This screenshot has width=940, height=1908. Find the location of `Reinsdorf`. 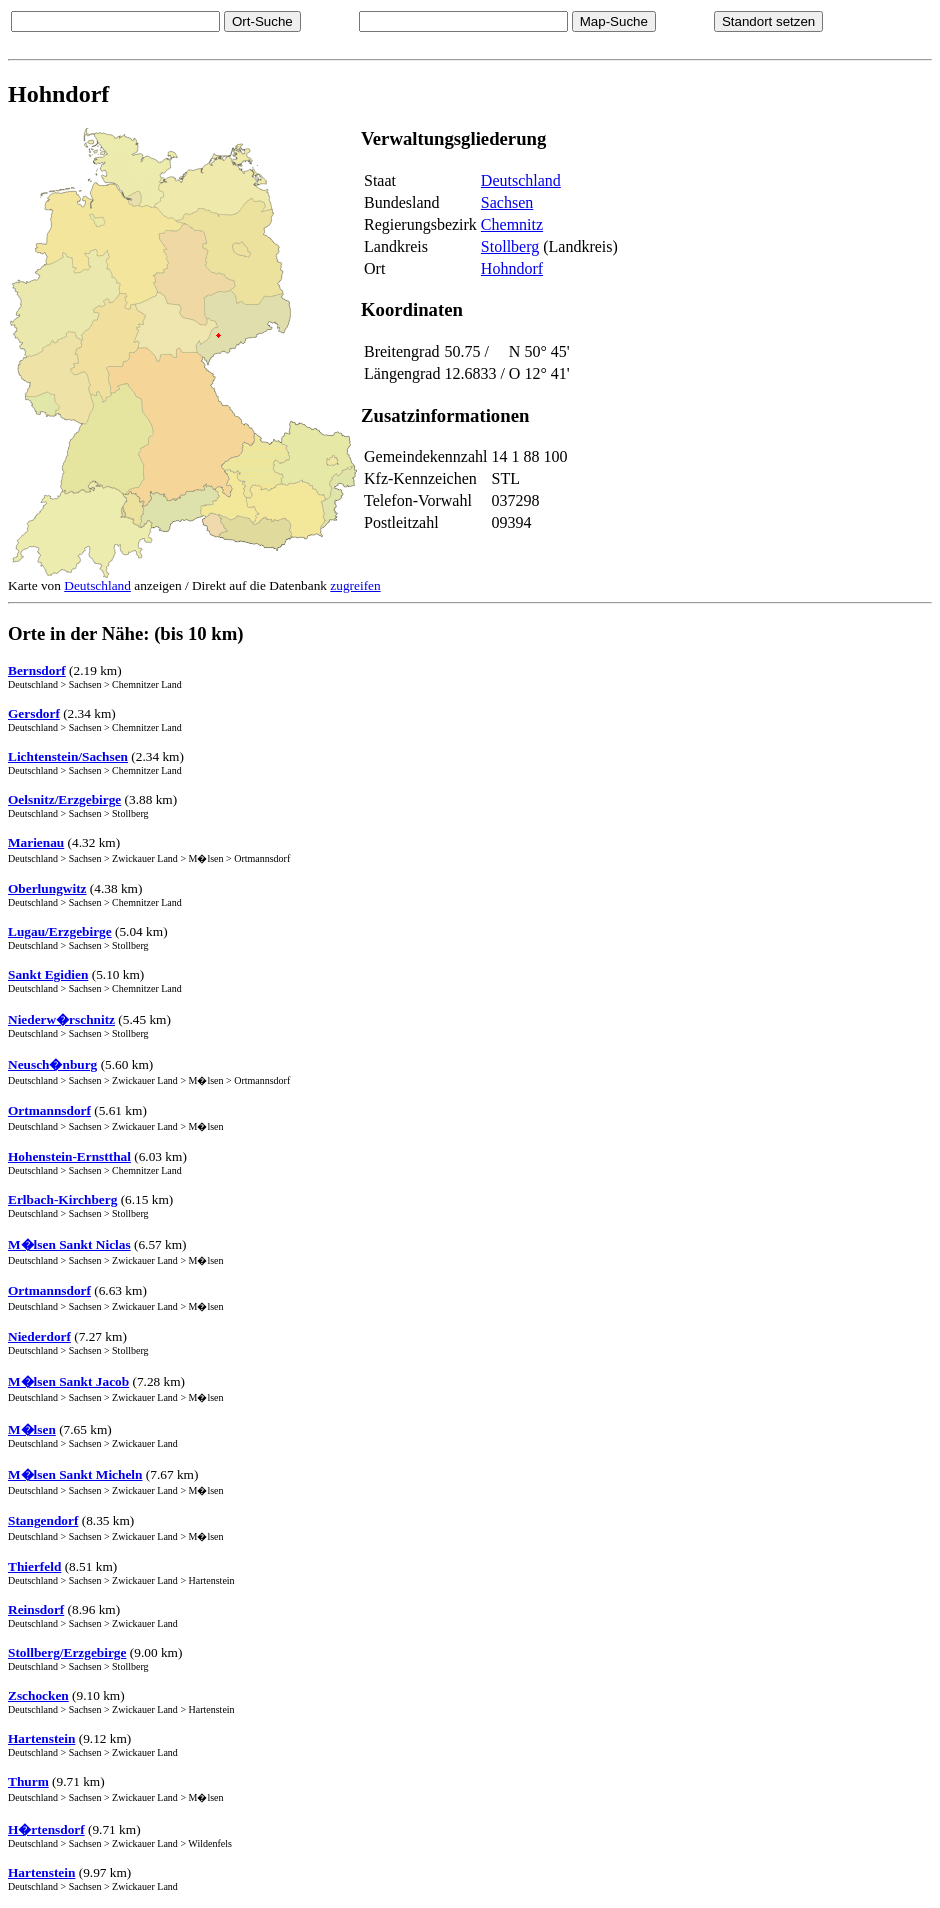

Reinsdorf is located at coordinates (36, 1609).